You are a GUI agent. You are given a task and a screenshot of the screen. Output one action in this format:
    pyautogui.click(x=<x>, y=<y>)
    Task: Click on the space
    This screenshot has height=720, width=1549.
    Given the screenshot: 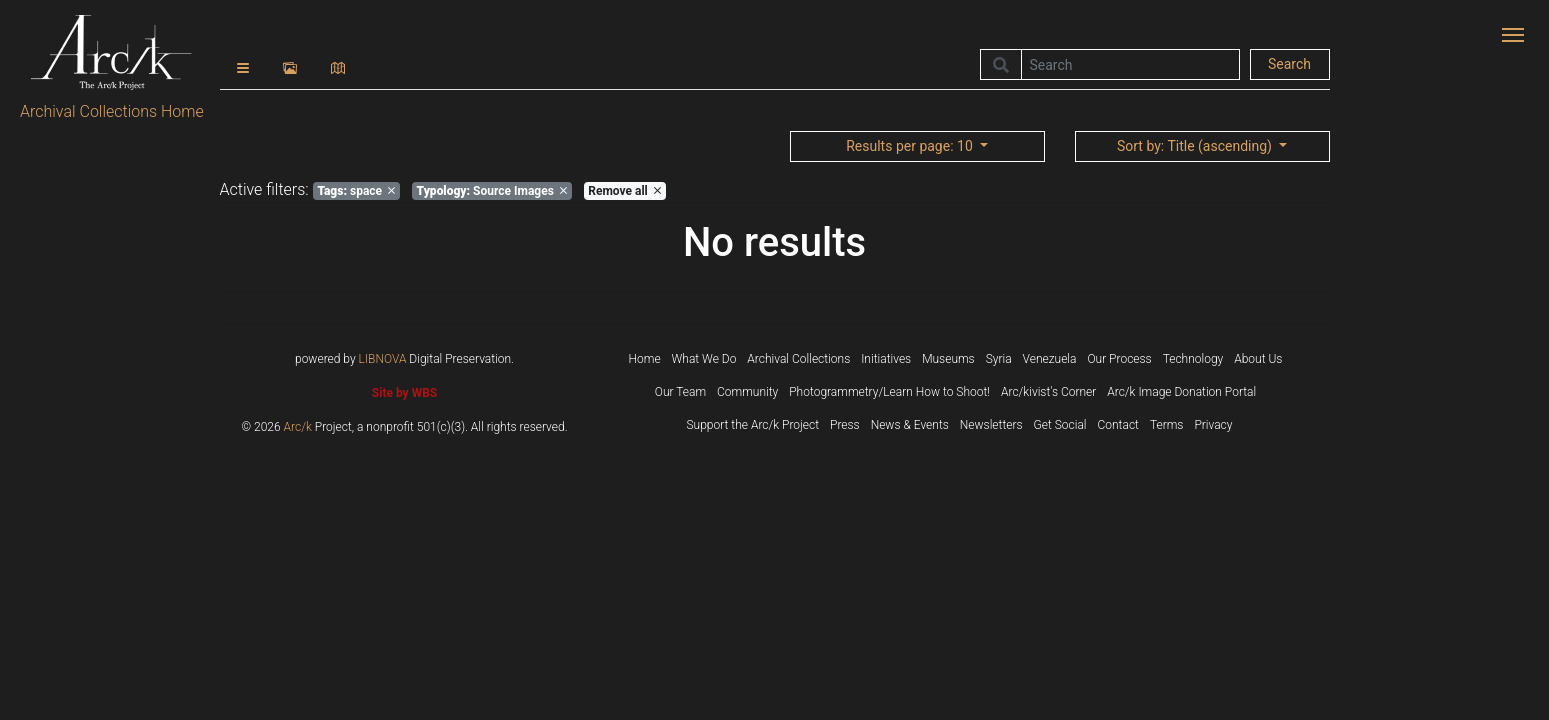 What is the action you would take?
    pyautogui.click(x=356, y=191)
    